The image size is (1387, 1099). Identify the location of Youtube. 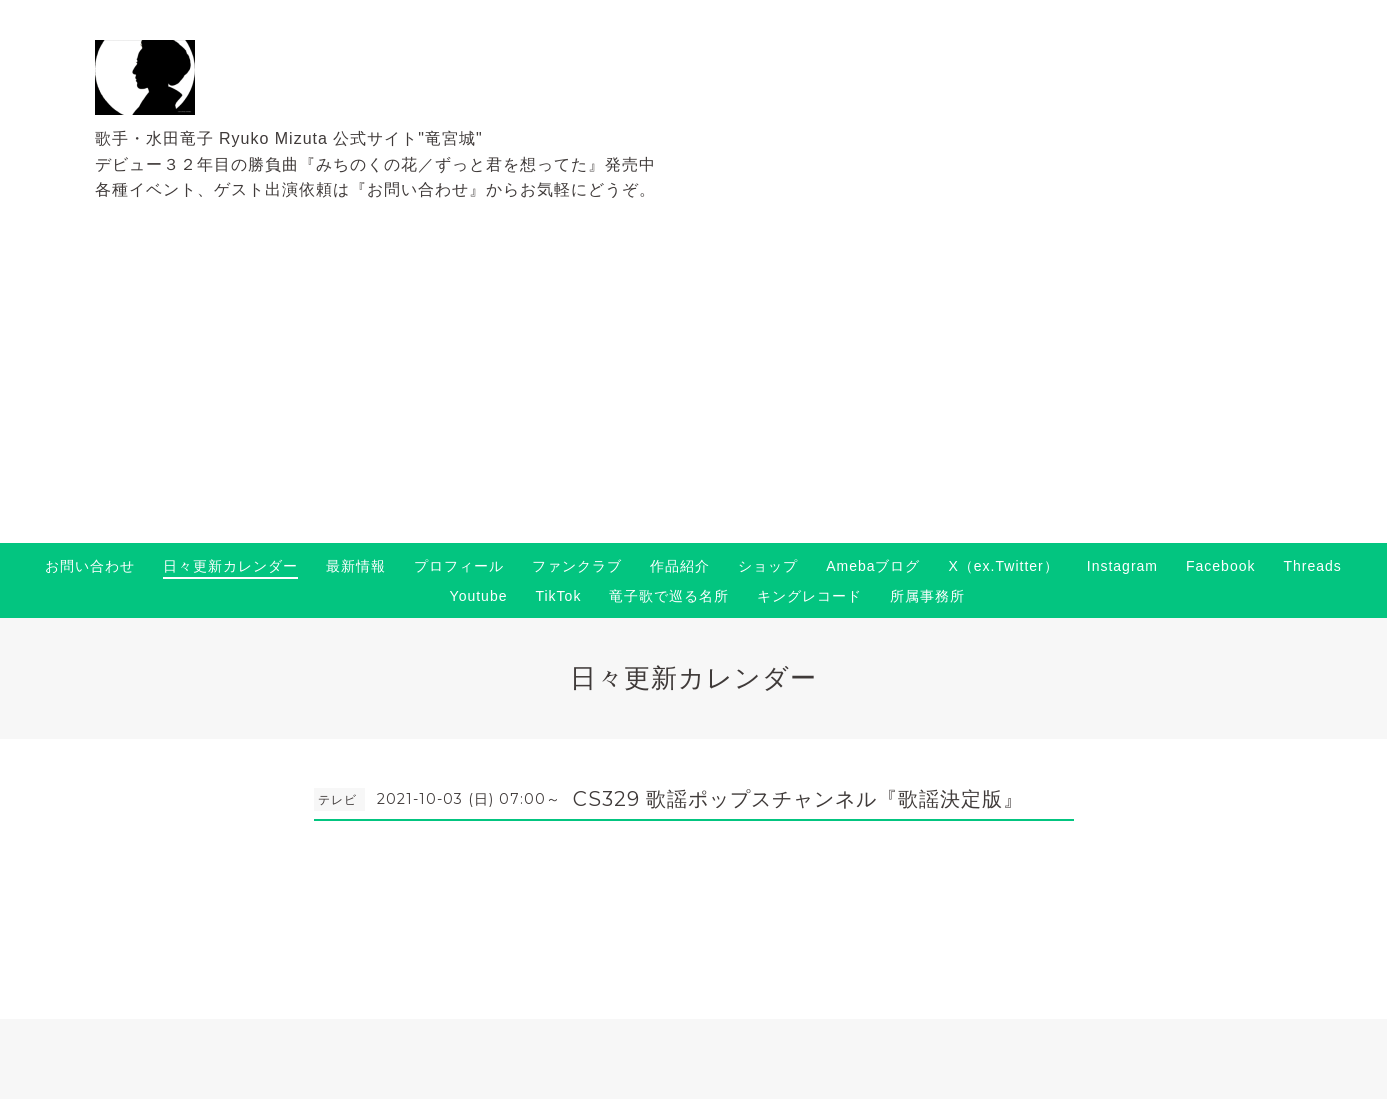
(479, 596).